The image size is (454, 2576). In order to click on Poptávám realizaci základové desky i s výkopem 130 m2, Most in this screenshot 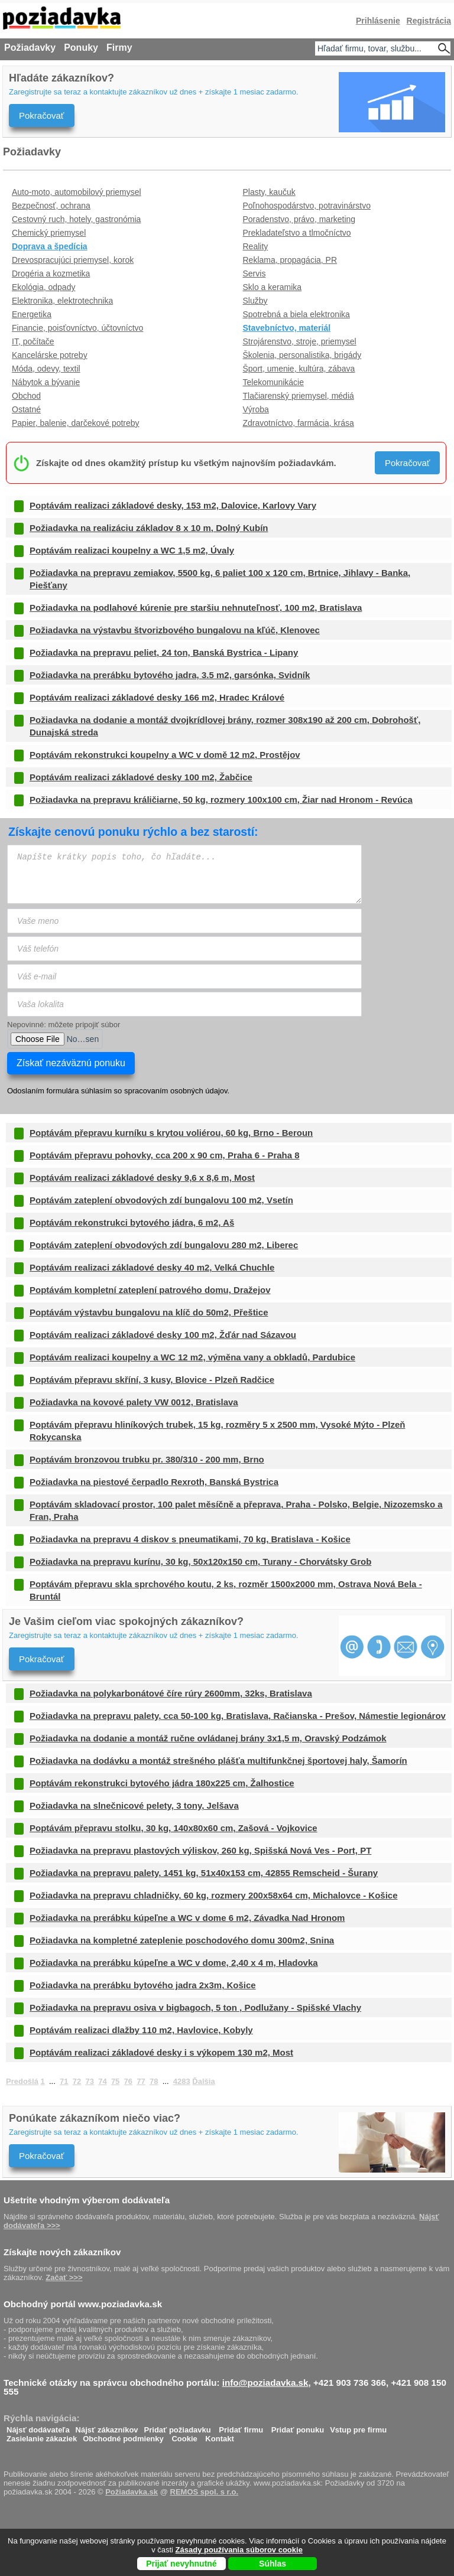, I will do `click(161, 2052)`.